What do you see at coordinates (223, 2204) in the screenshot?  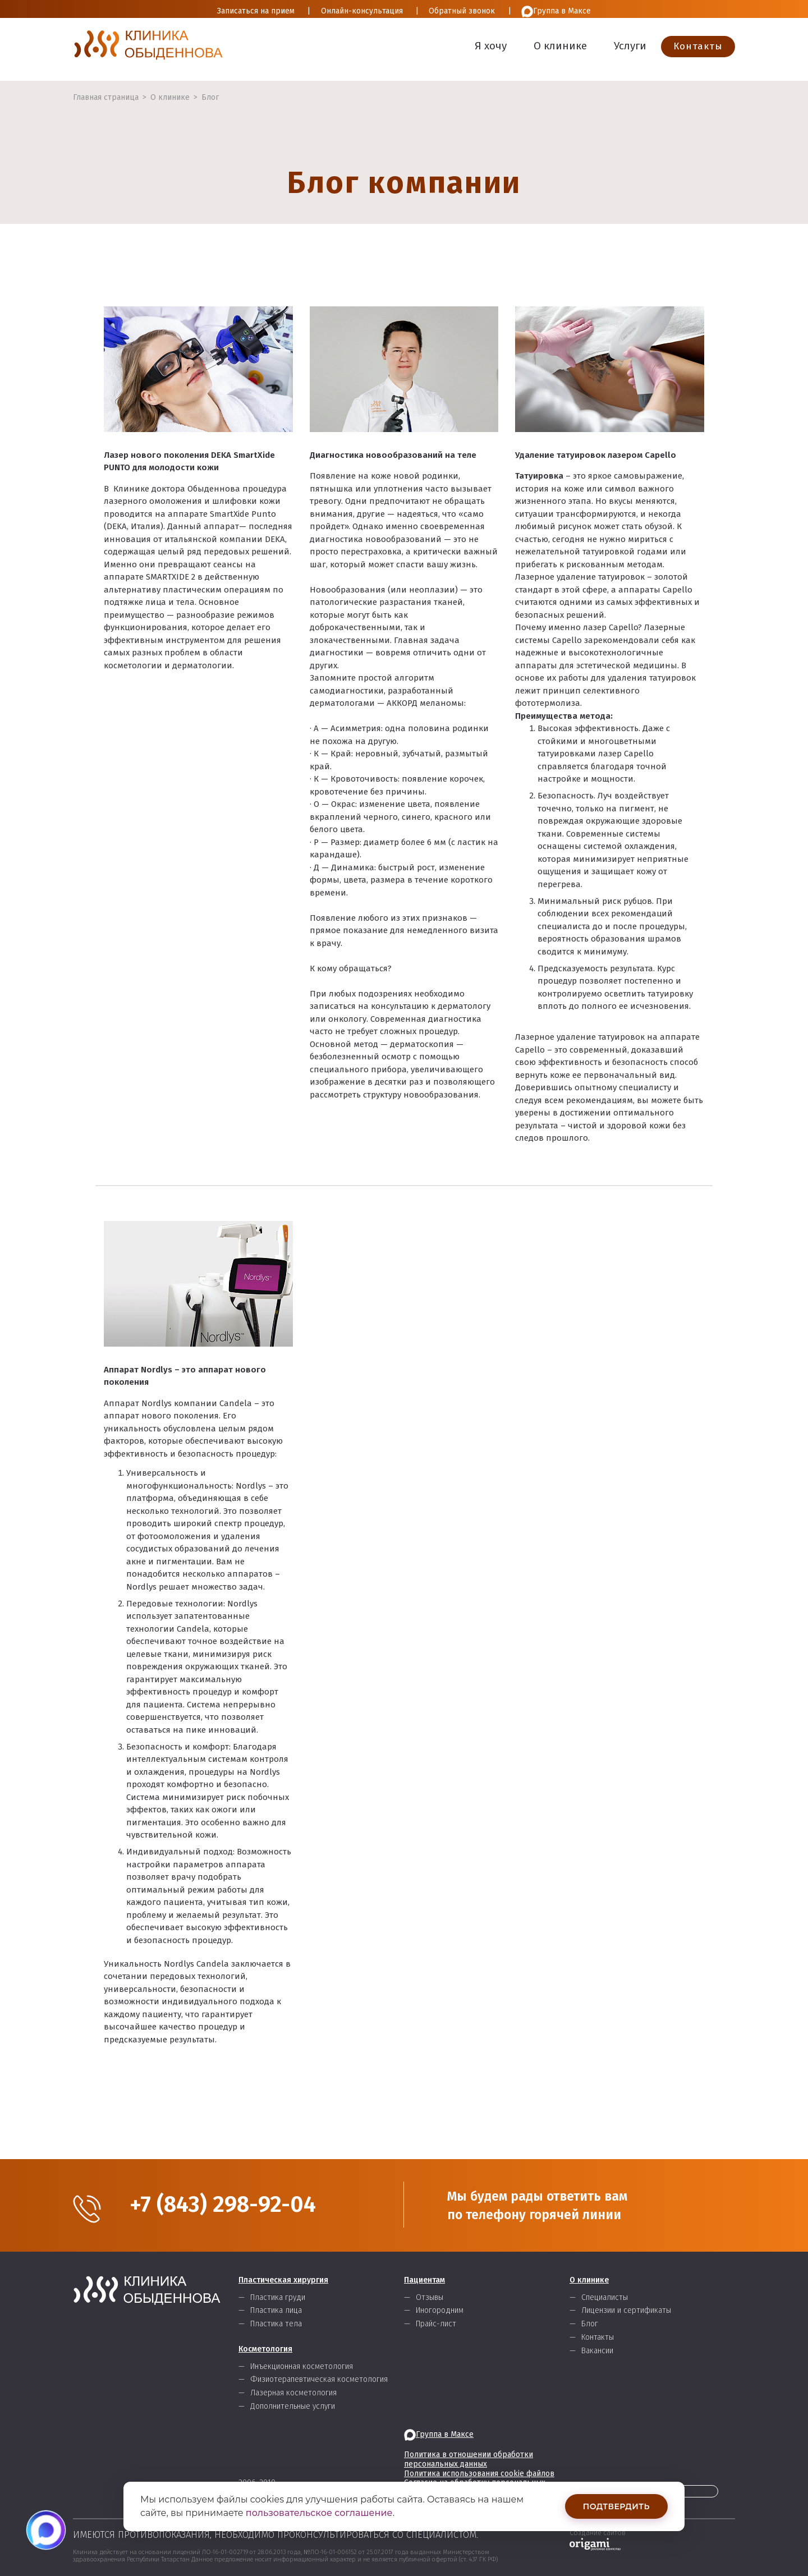 I see `+7 (843) 298-92-04` at bounding box center [223, 2204].